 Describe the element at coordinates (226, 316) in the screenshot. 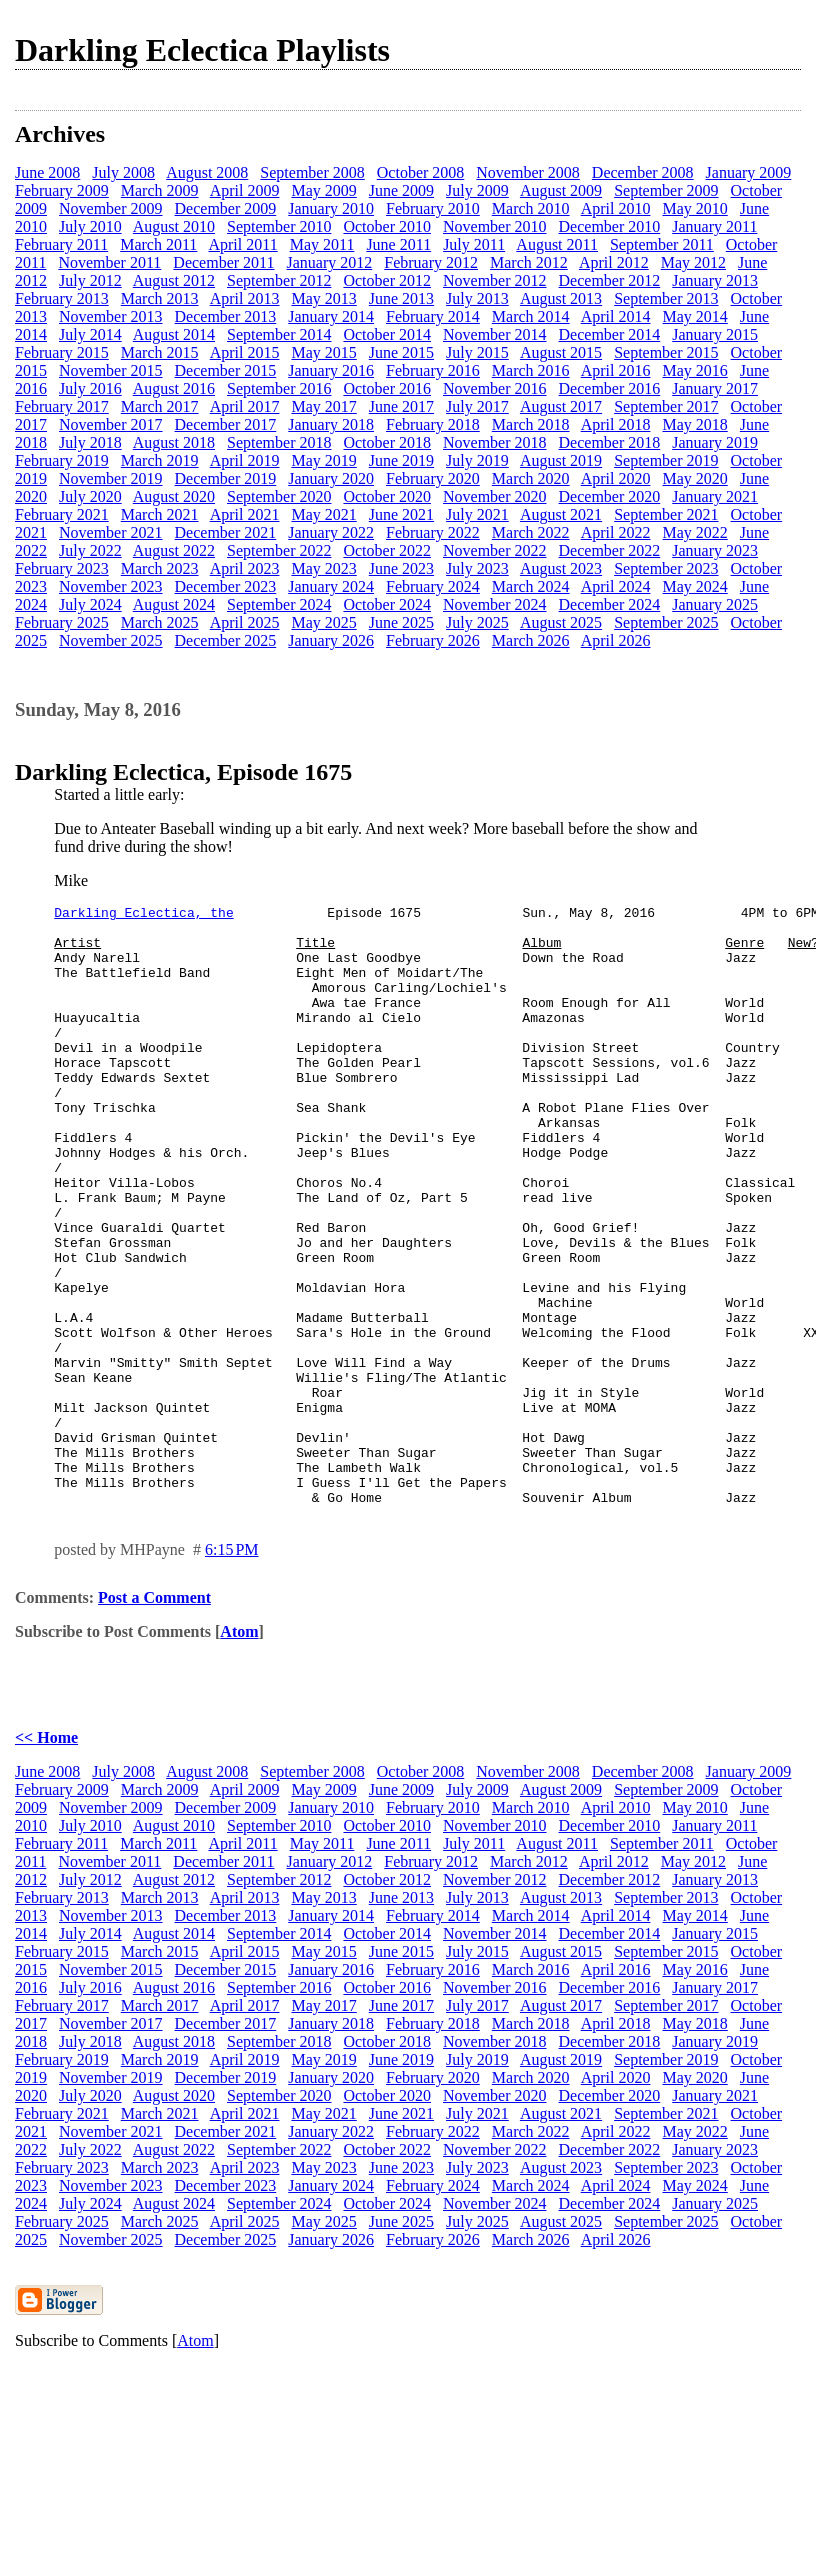

I see `December 2013` at that location.